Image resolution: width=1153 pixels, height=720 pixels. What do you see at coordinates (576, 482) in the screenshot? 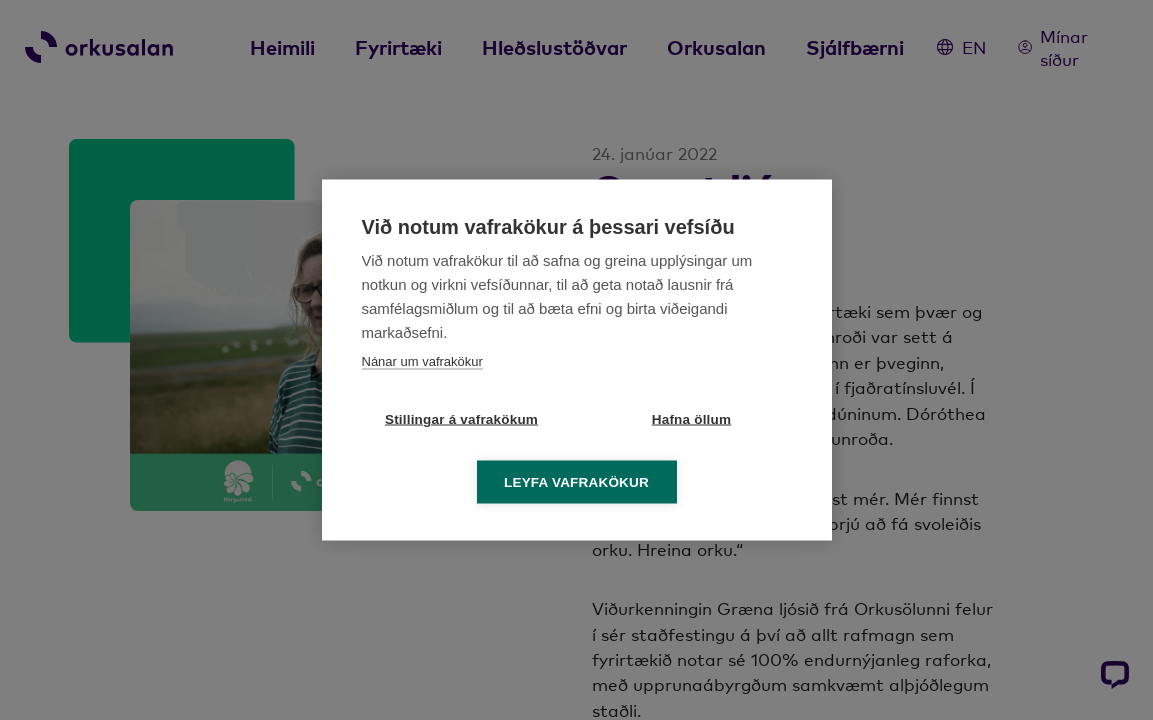
I see `Leyfa vafrakökur` at bounding box center [576, 482].